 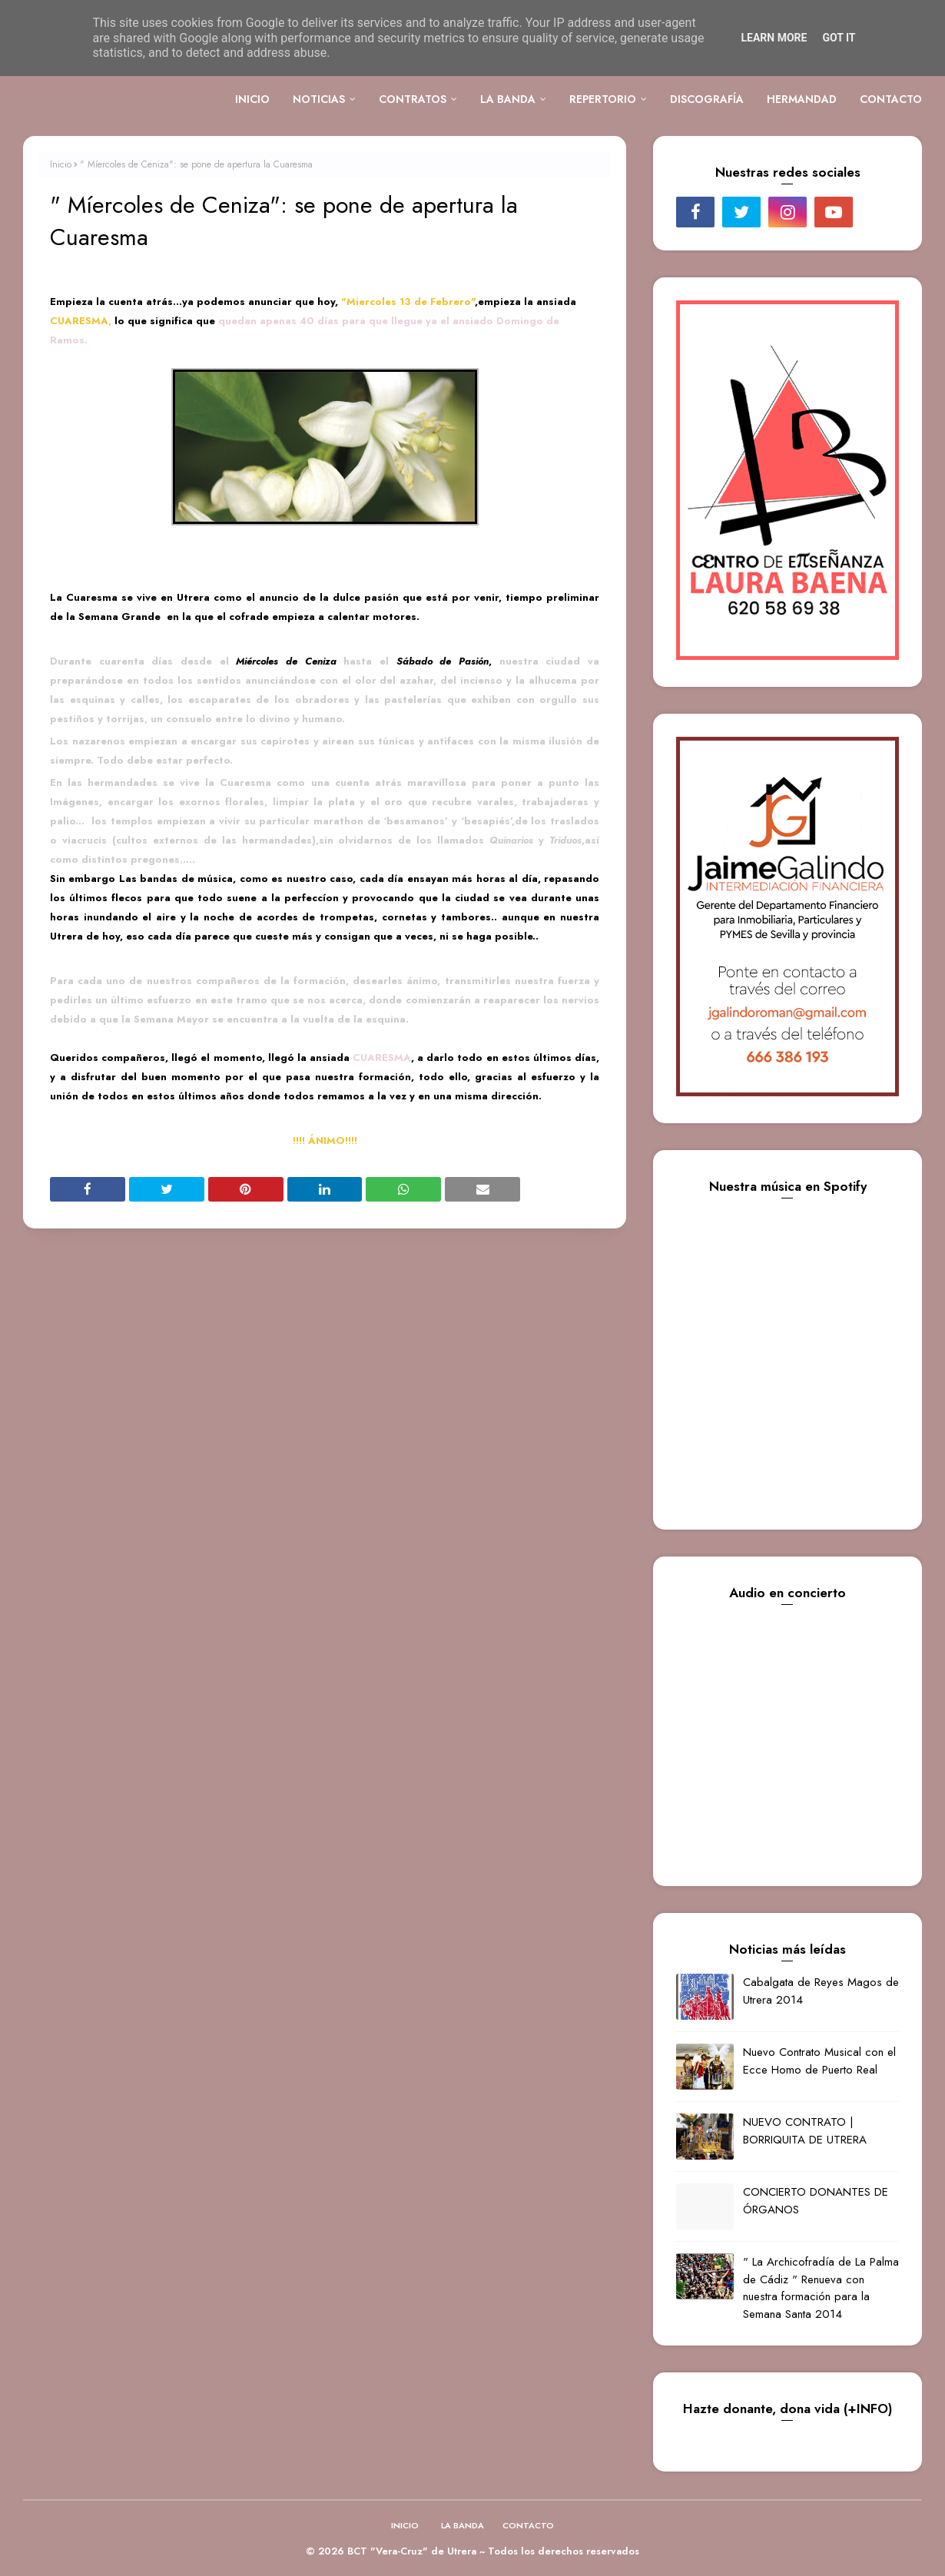 I want to click on CONTRATOS [menuitem], so click(x=412, y=99).